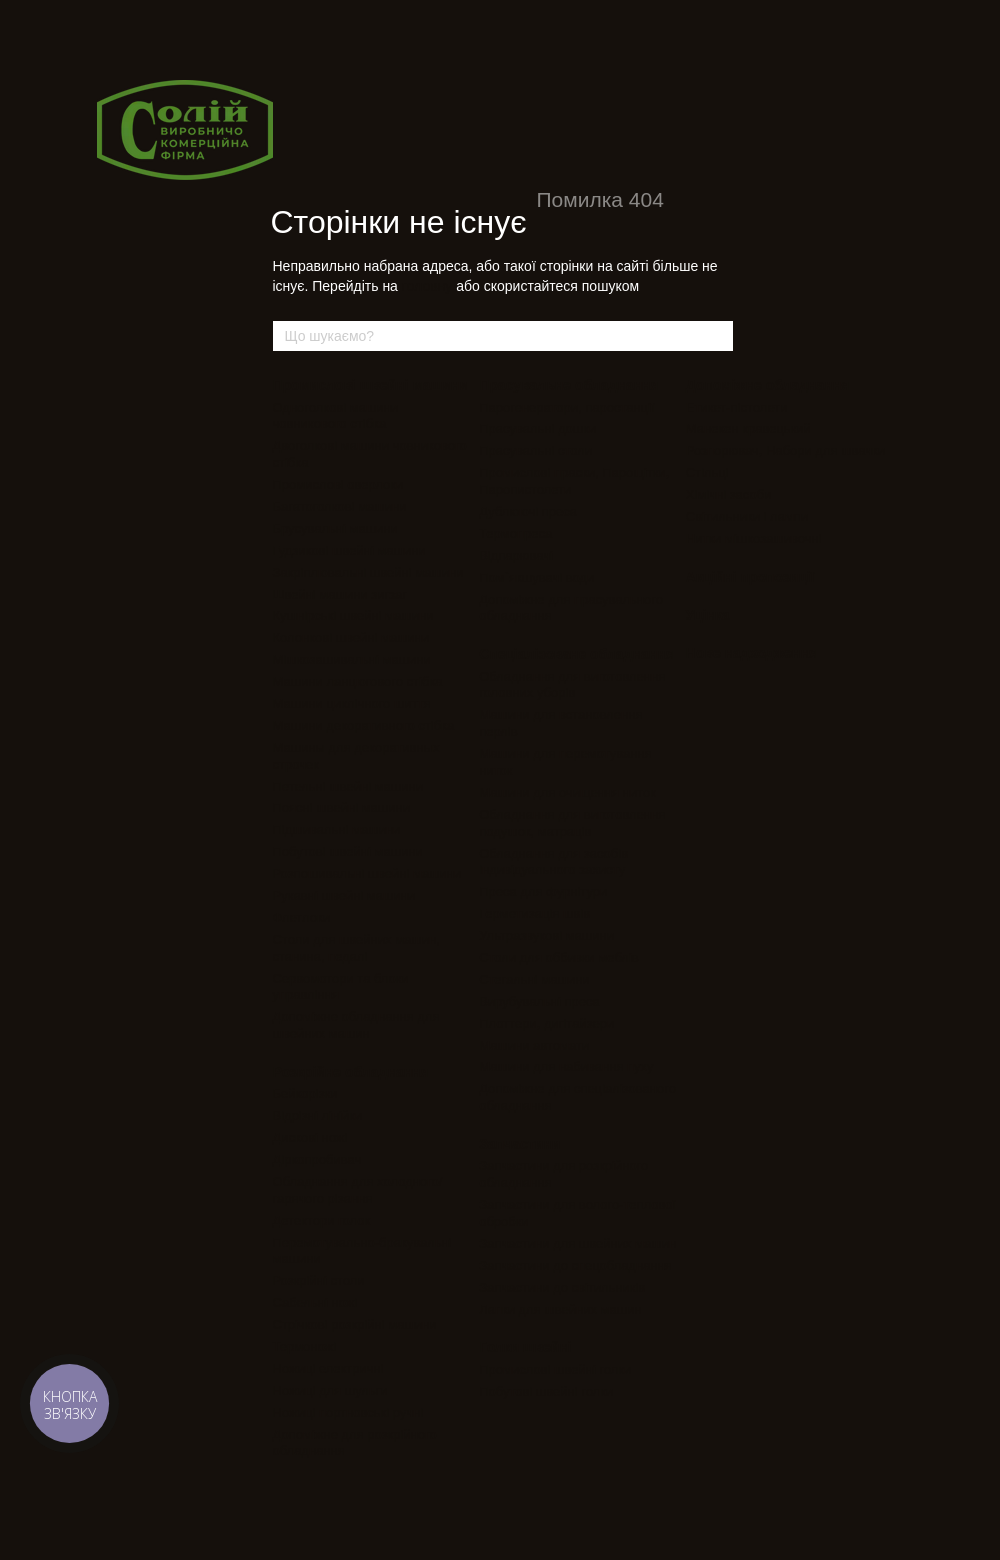 The height and width of the screenshot is (1560, 1000). I want to click on Розпорювач, Набори для швачки, so click(785, 450).